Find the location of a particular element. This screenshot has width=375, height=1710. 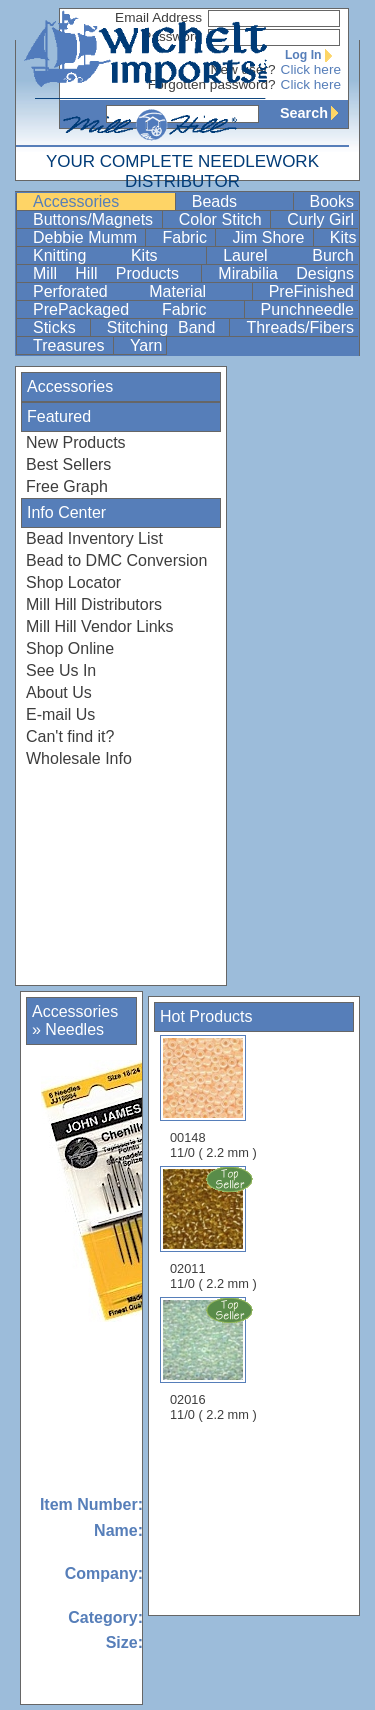

Bead Inventory List is located at coordinates (94, 538).